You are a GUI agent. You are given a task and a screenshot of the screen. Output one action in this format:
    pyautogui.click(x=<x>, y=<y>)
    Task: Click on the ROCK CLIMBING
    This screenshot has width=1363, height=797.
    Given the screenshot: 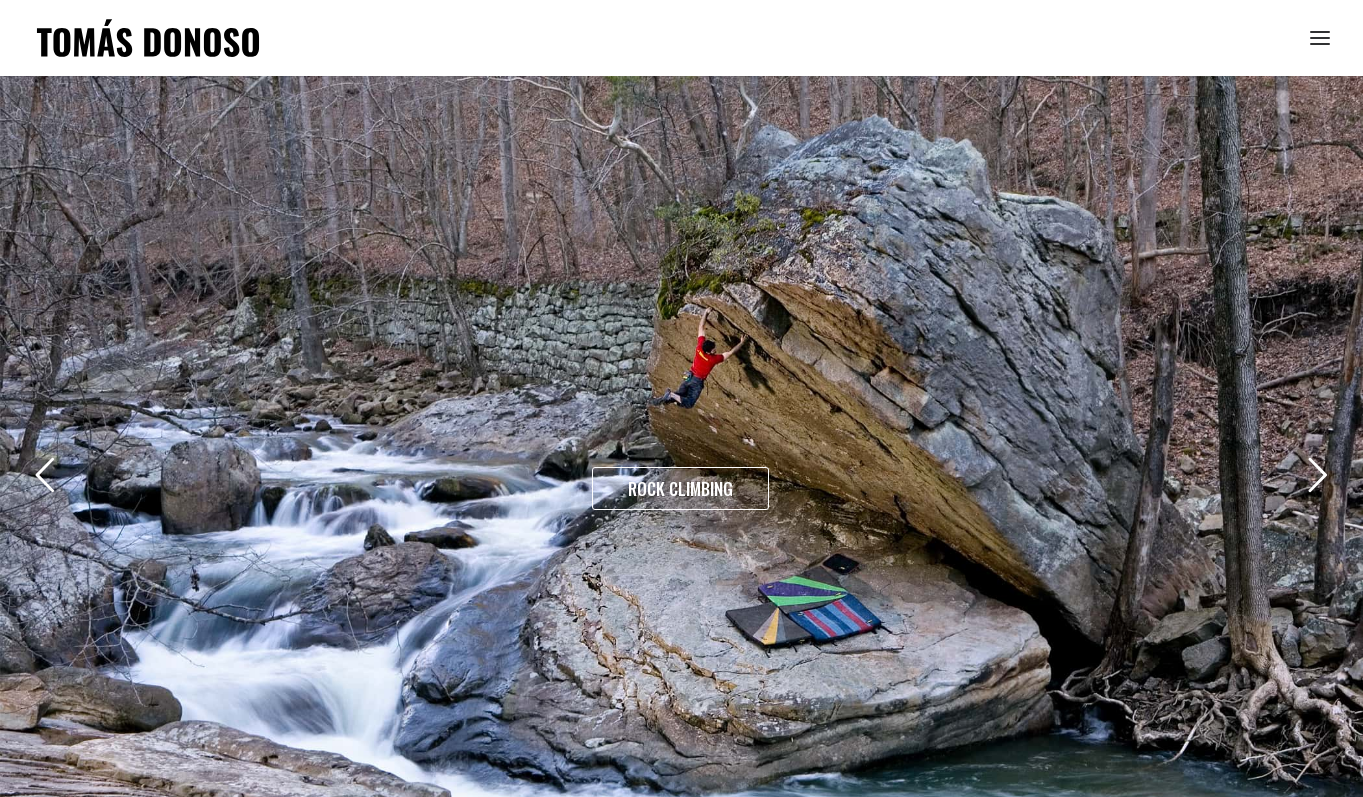 What is the action you would take?
    pyautogui.click(x=680, y=488)
    